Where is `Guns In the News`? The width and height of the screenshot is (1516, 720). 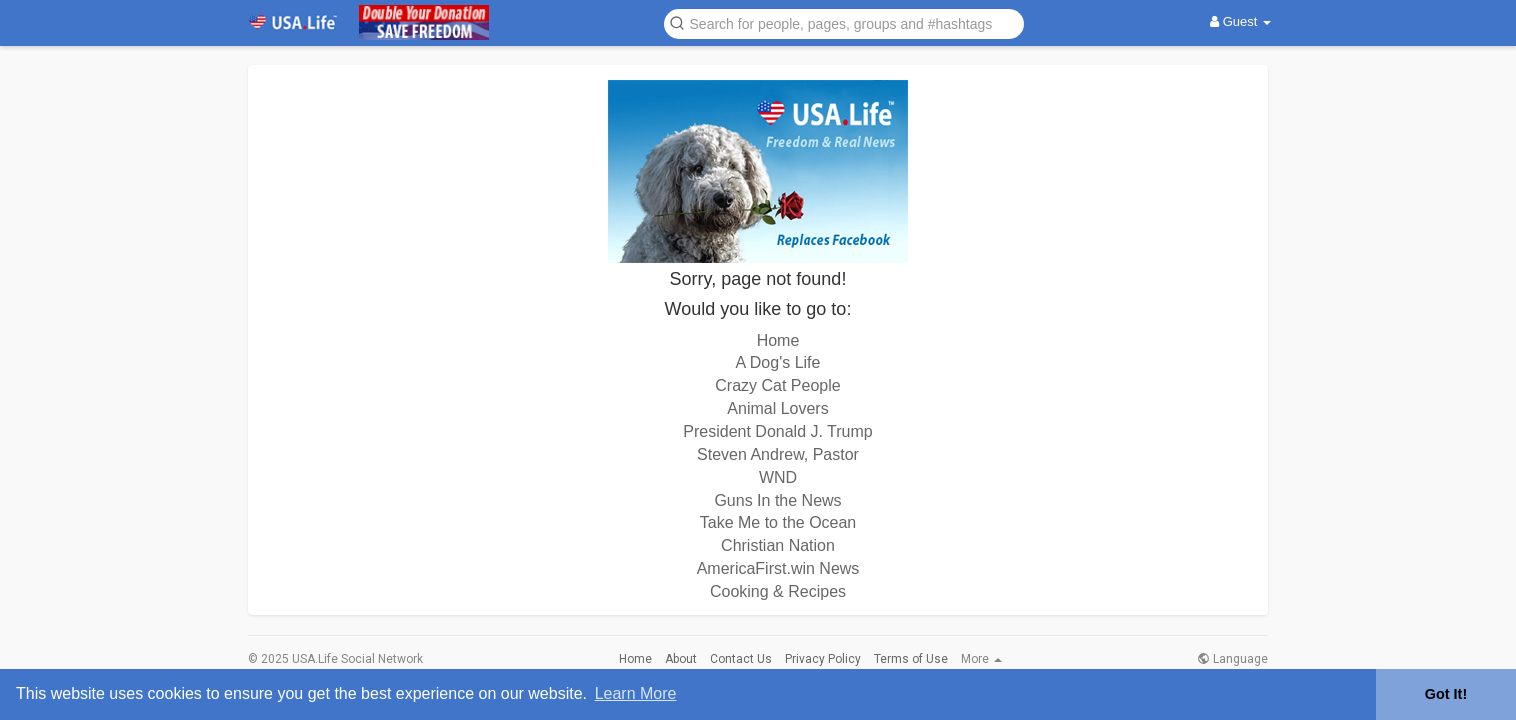 Guns In the News is located at coordinates (777, 500).